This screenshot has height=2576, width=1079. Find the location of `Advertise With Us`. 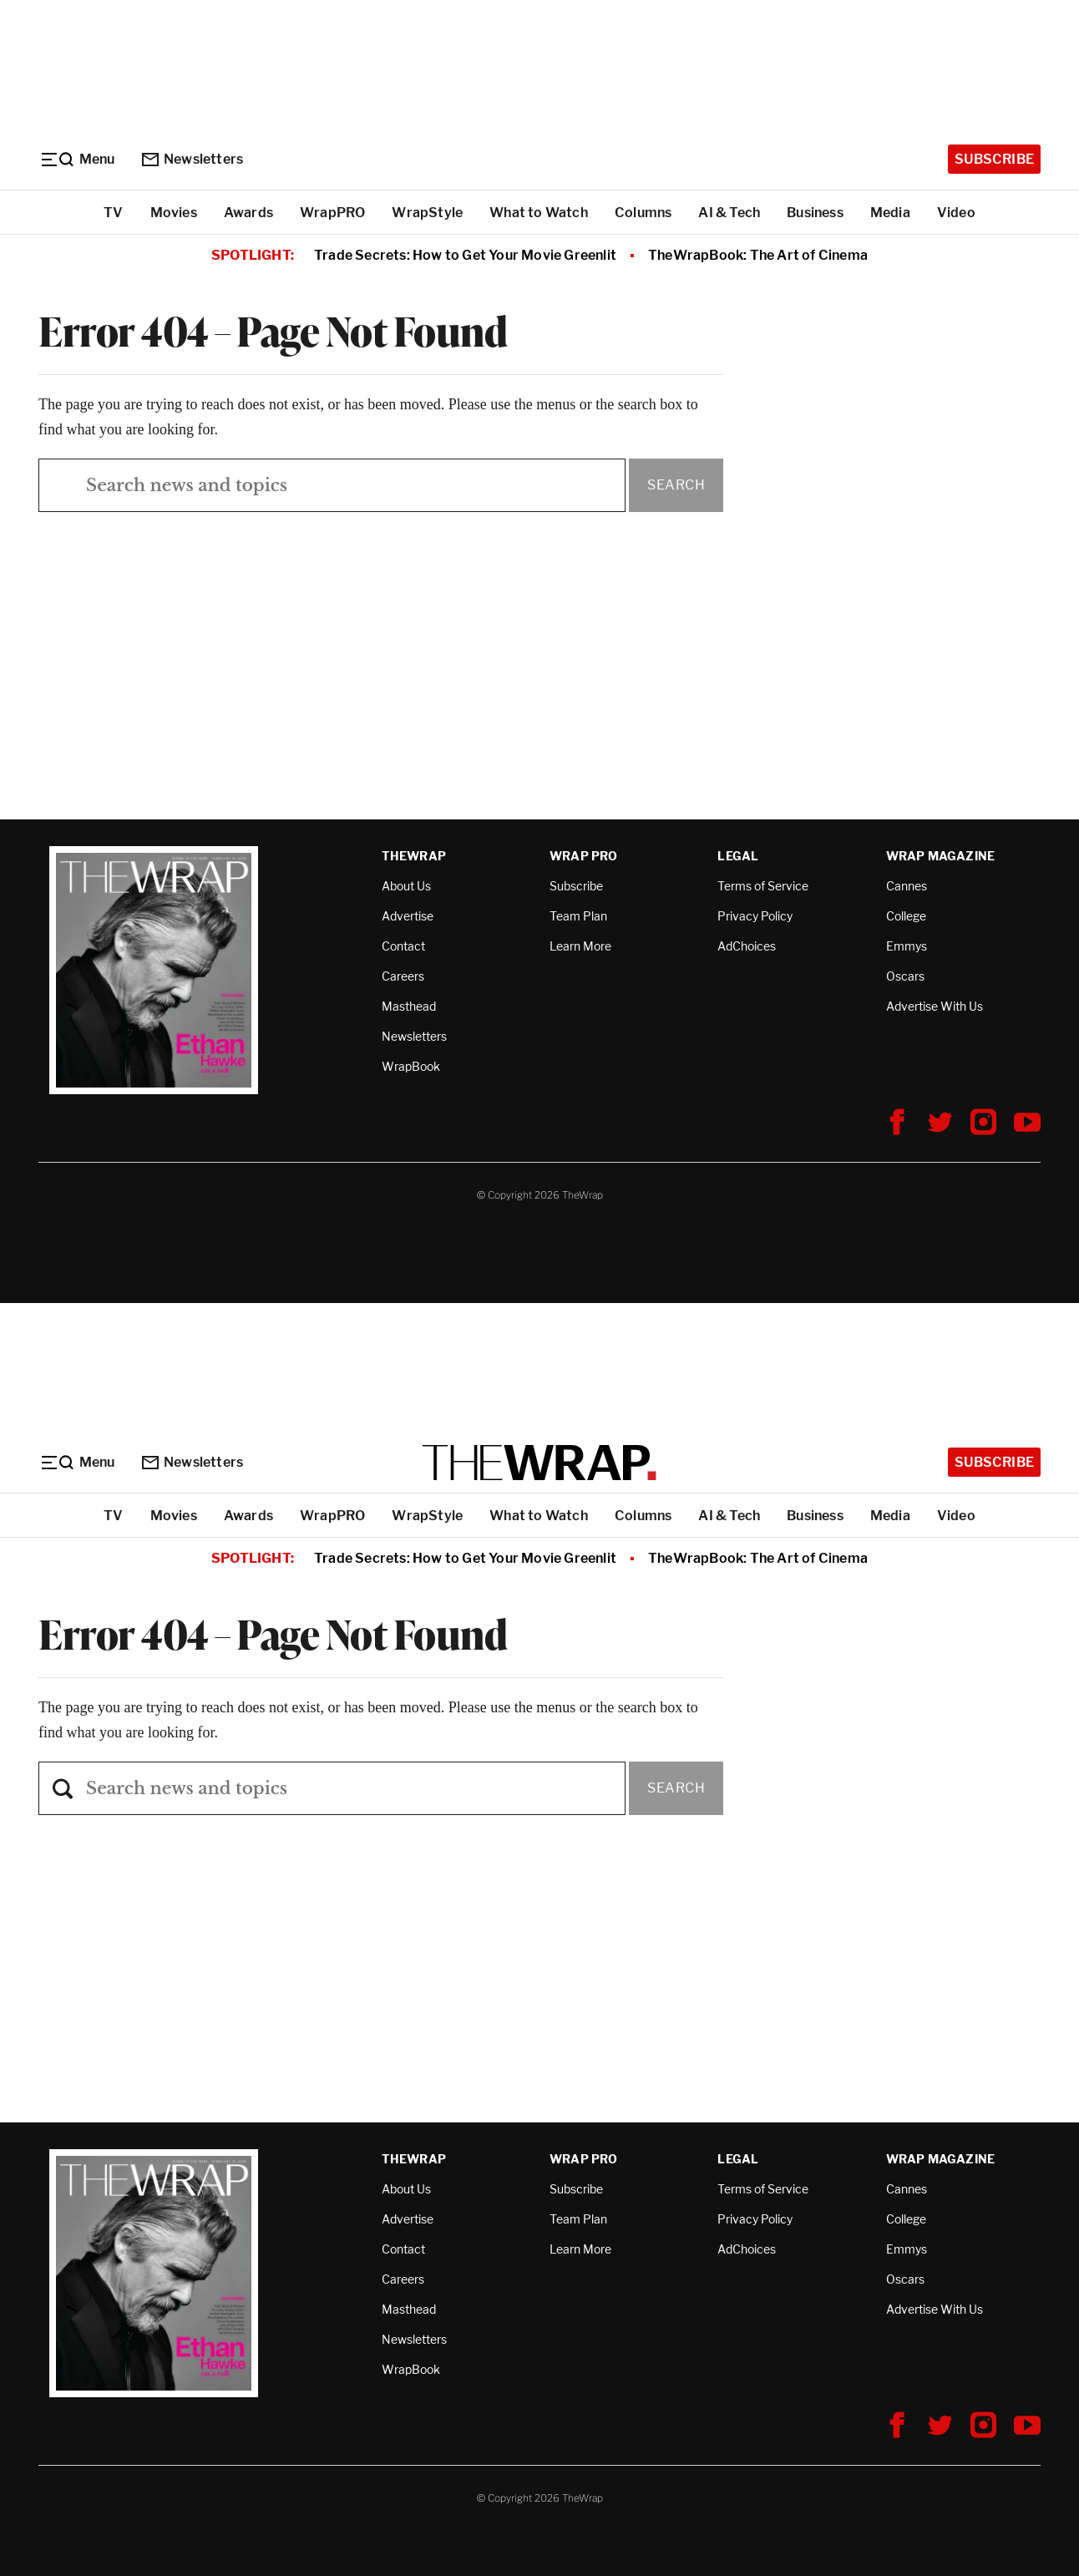

Advertise With Us is located at coordinates (934, 1006).